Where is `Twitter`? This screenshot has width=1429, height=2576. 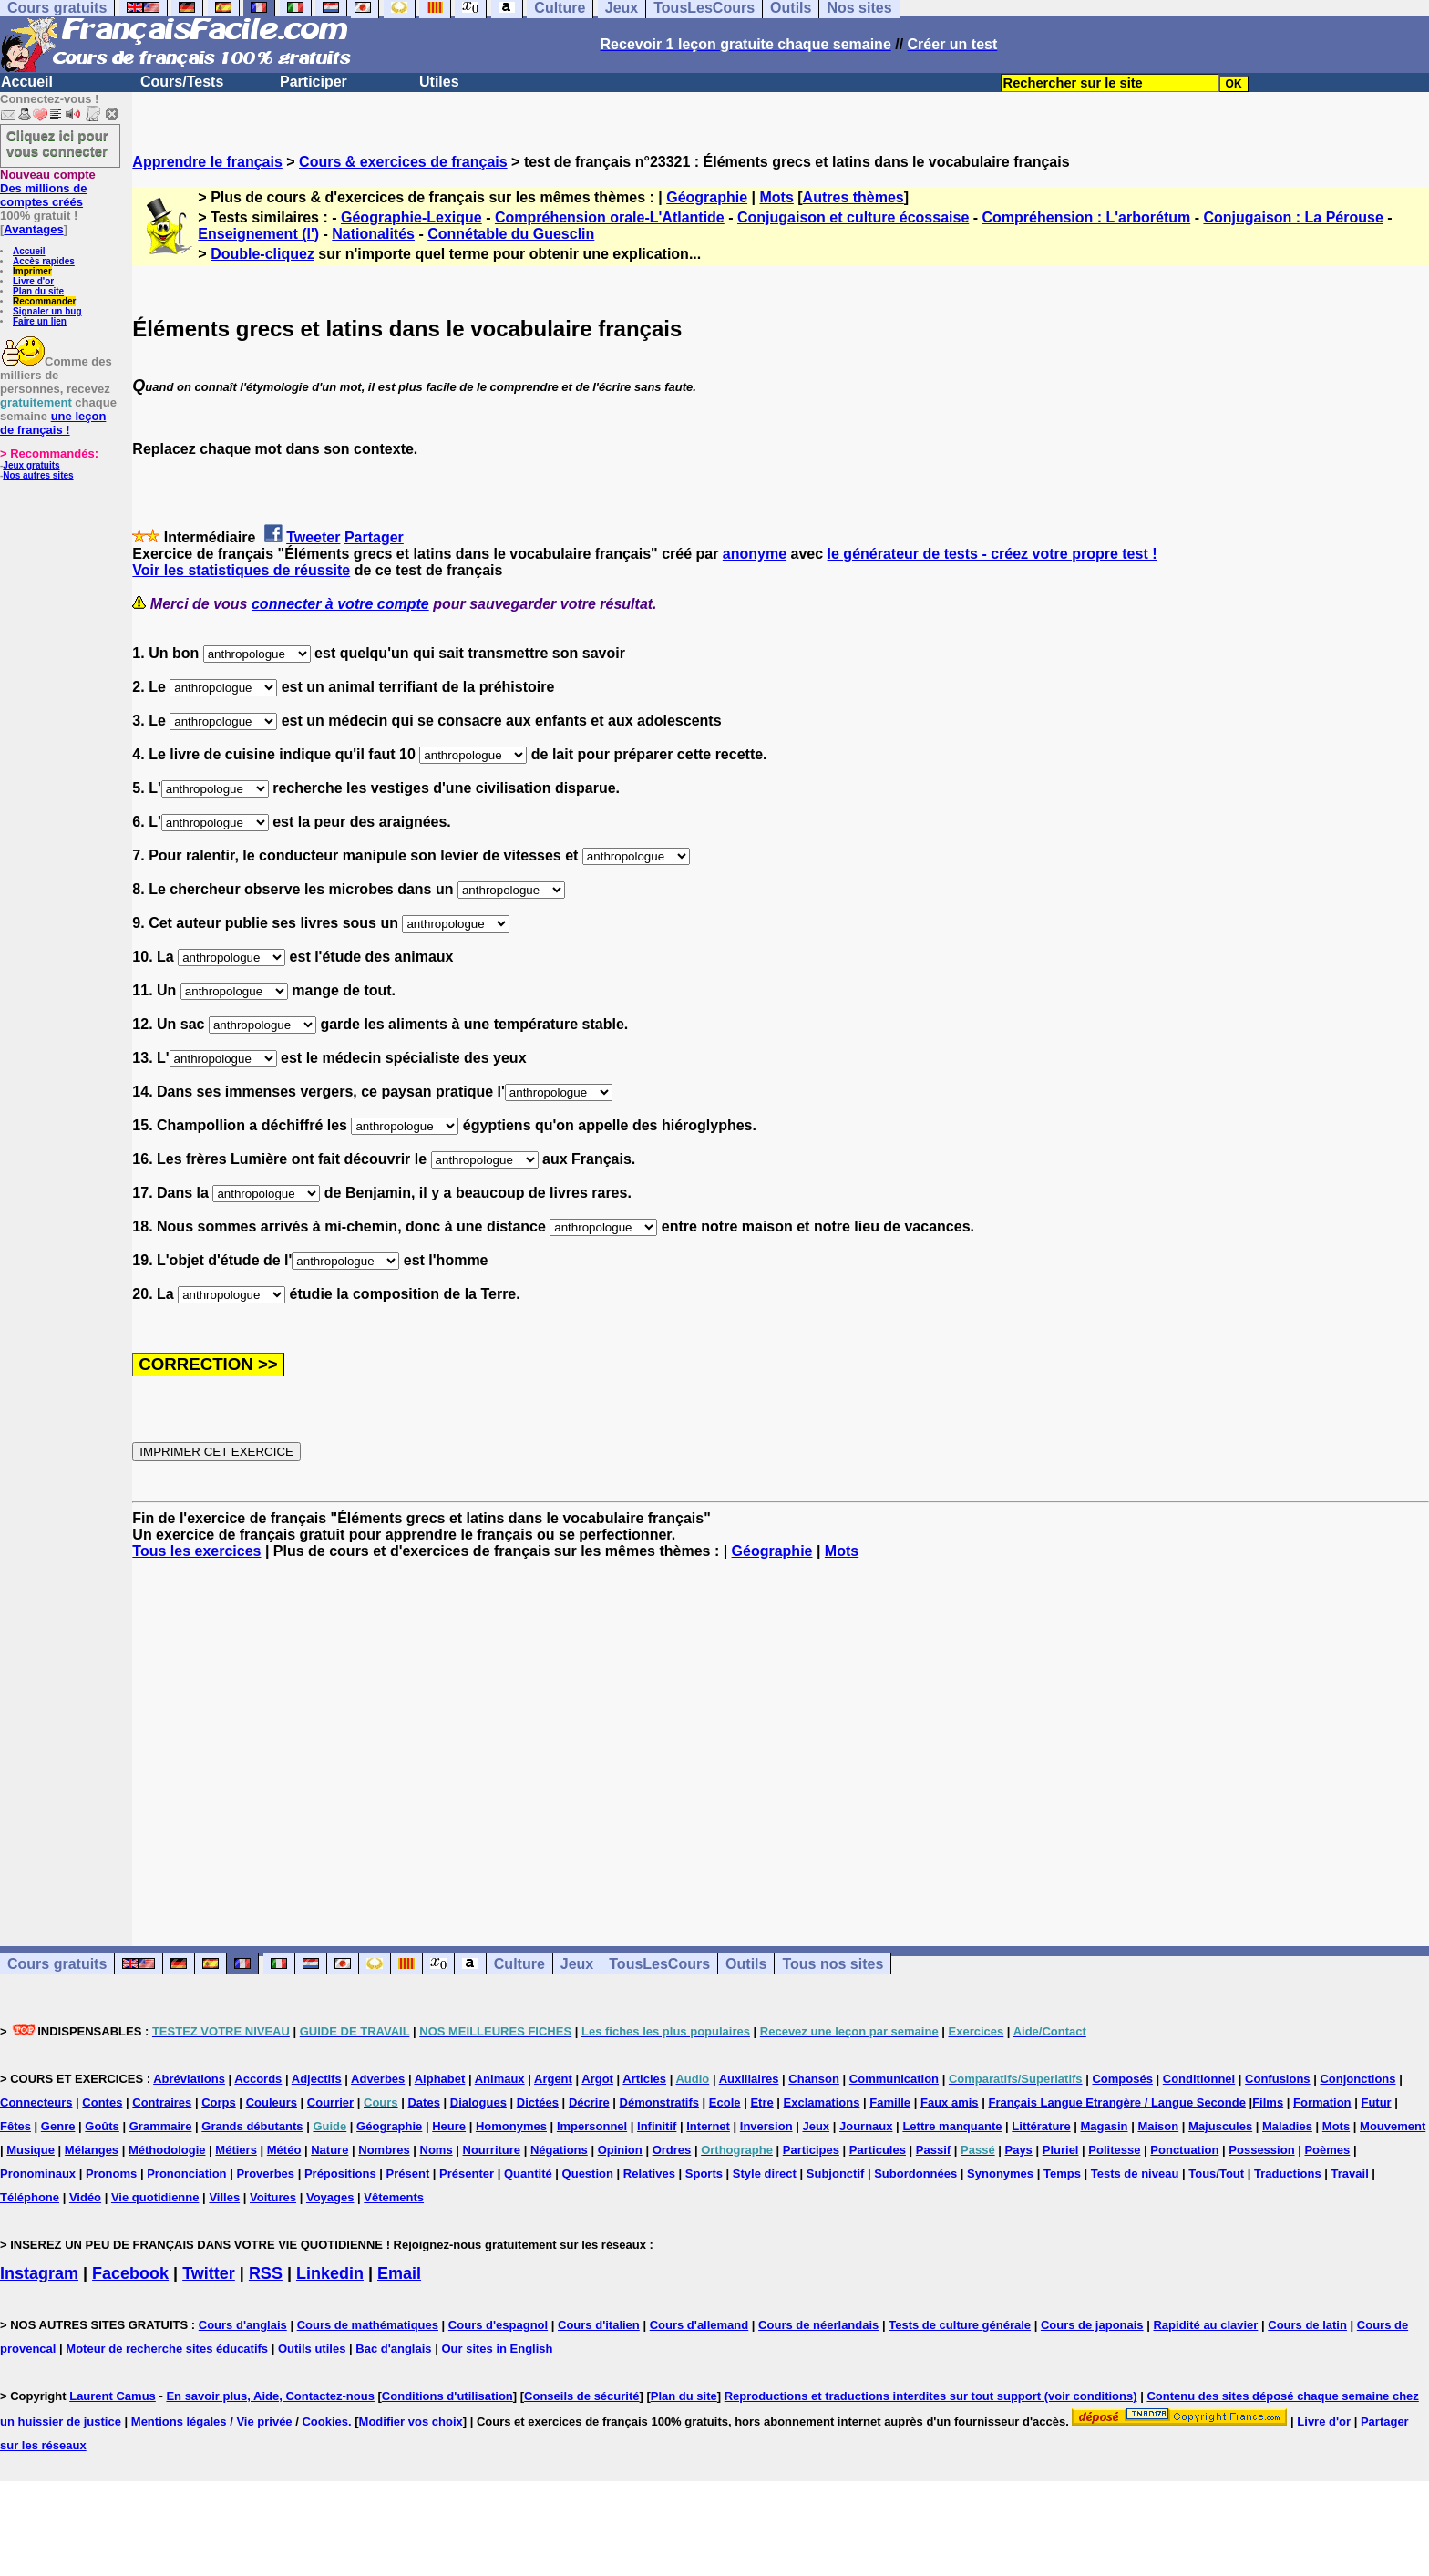
Twitter is located at coordinates (208, 2273).